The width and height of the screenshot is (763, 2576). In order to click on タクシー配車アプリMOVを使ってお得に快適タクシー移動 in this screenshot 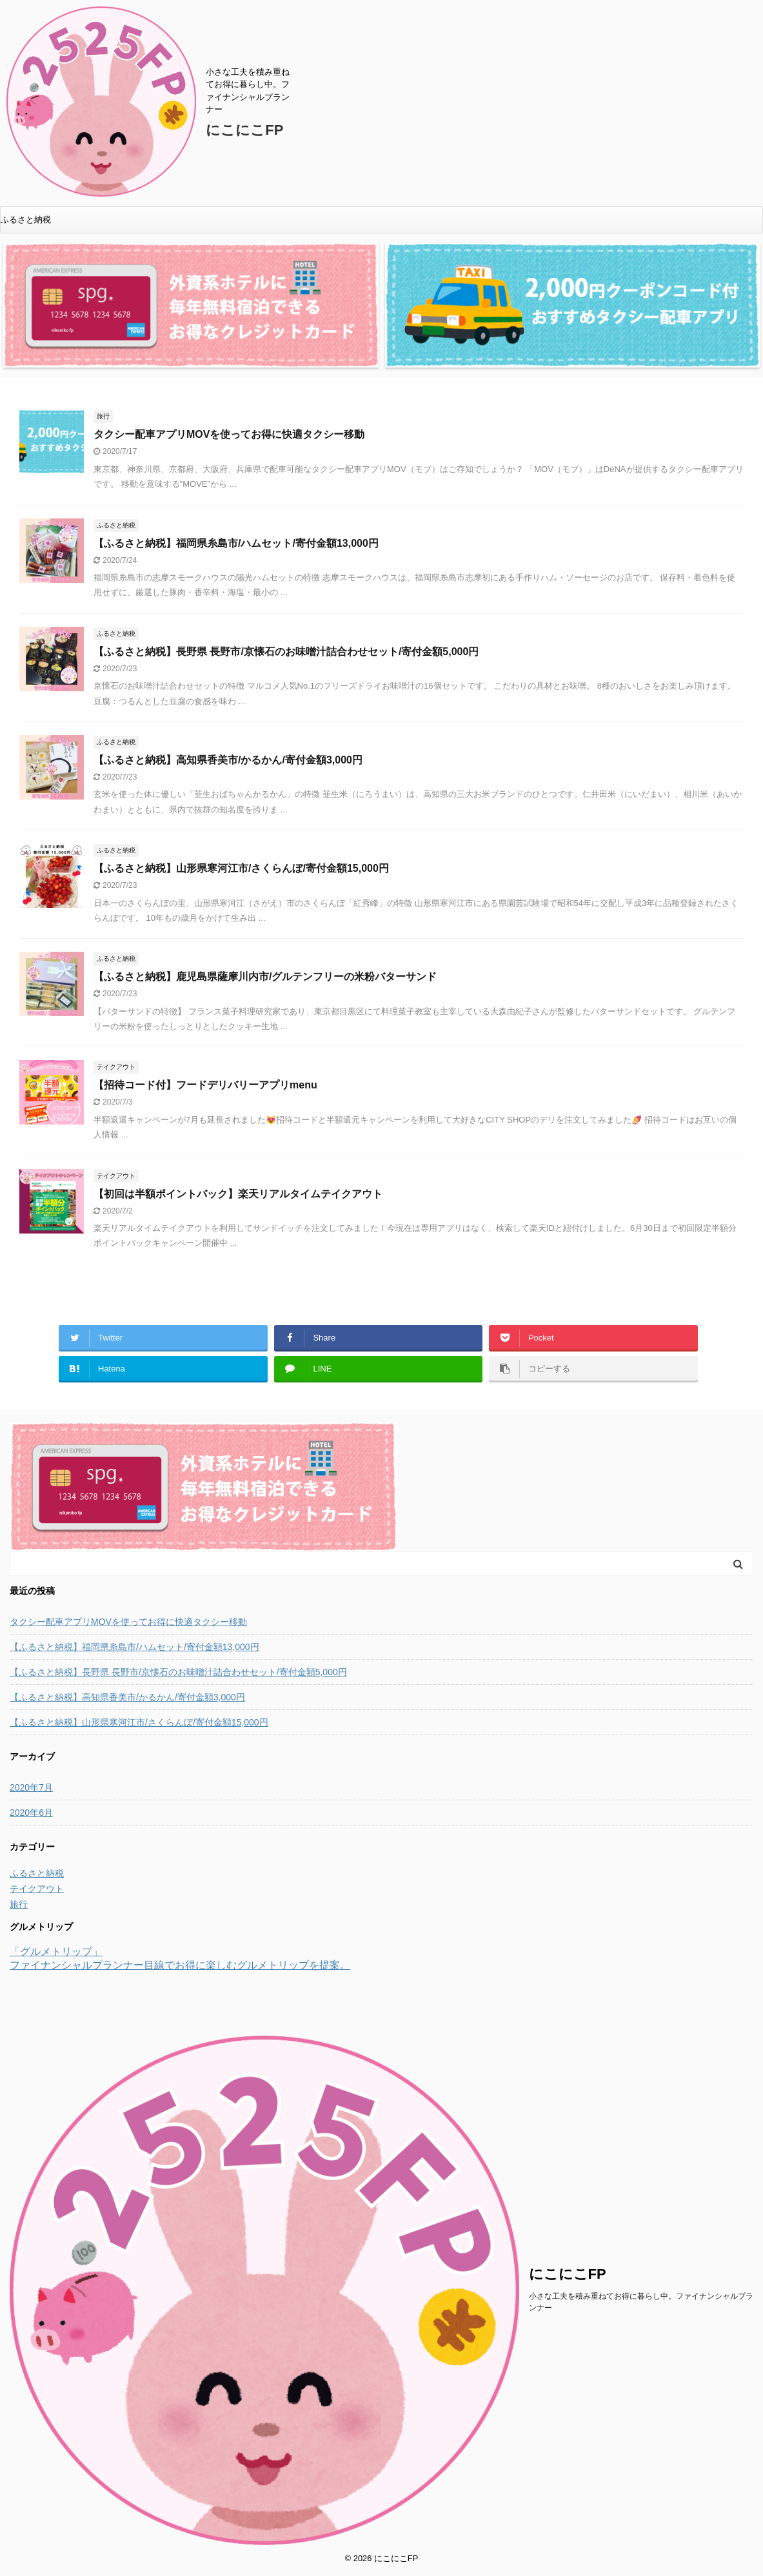, I will do `click(229, 434)`.